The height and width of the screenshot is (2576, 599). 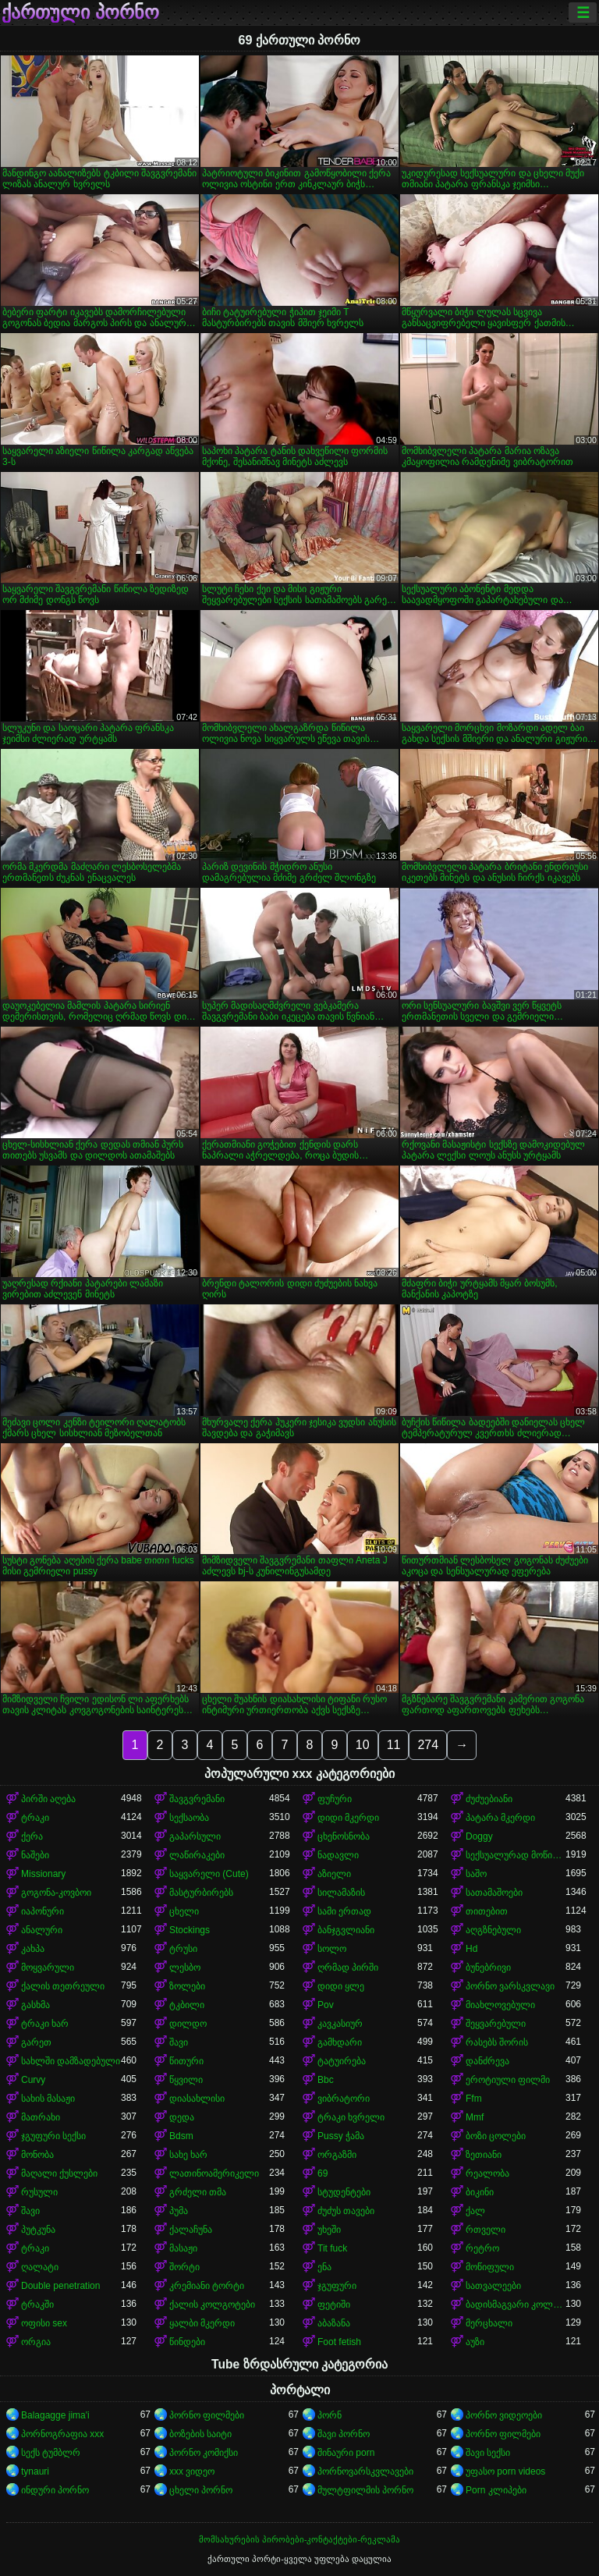 What do you see at coordinates (191, 2471) in the screenshot?
I see `xxx ვიდეო` at bounding box center [191, 2471].